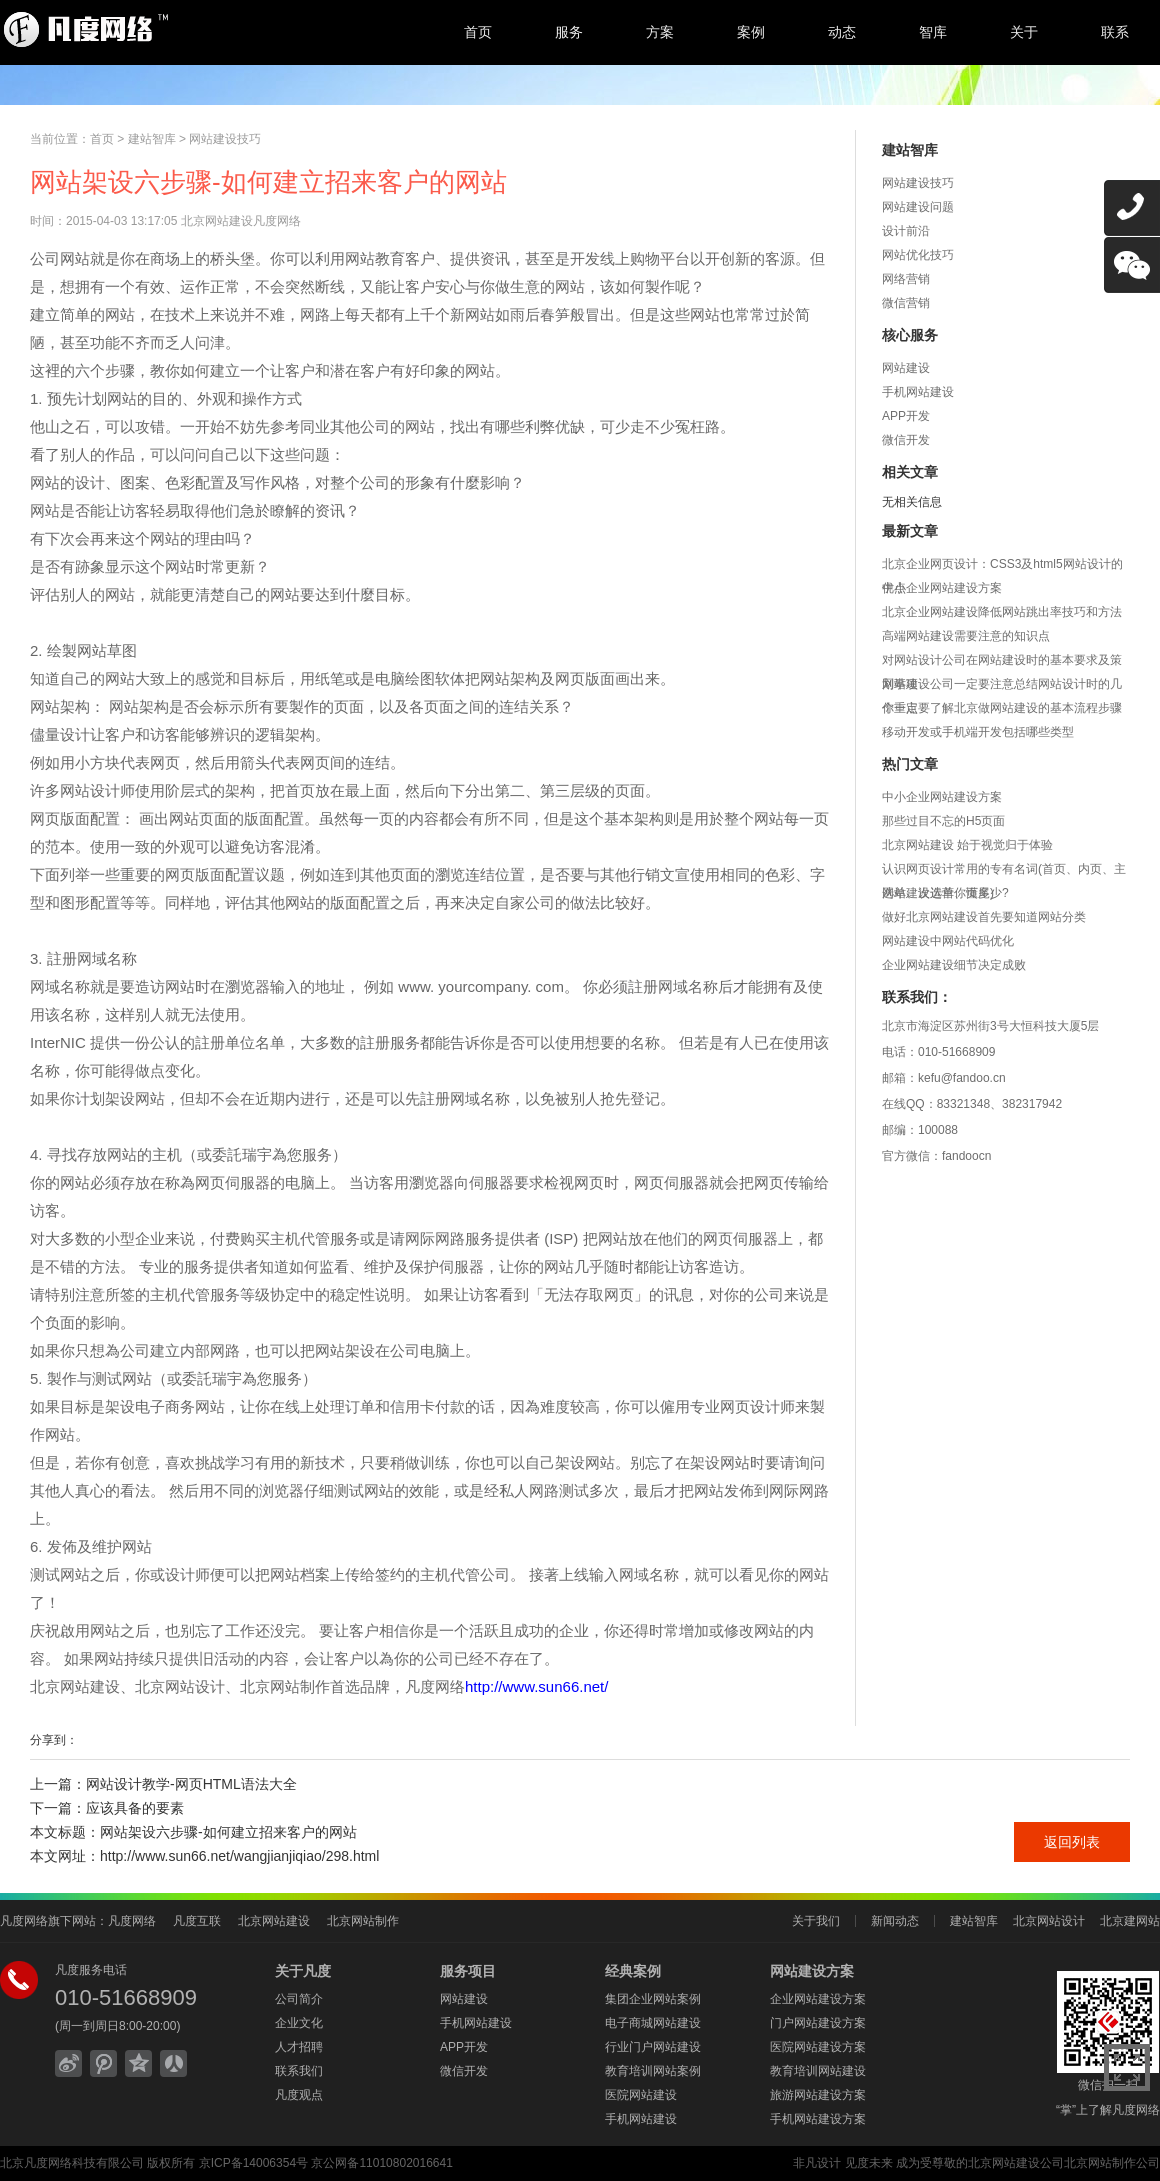 The height and width of the screenshot is (2181, 1160). I want to click on 手机网站建设, so click(918, 392).